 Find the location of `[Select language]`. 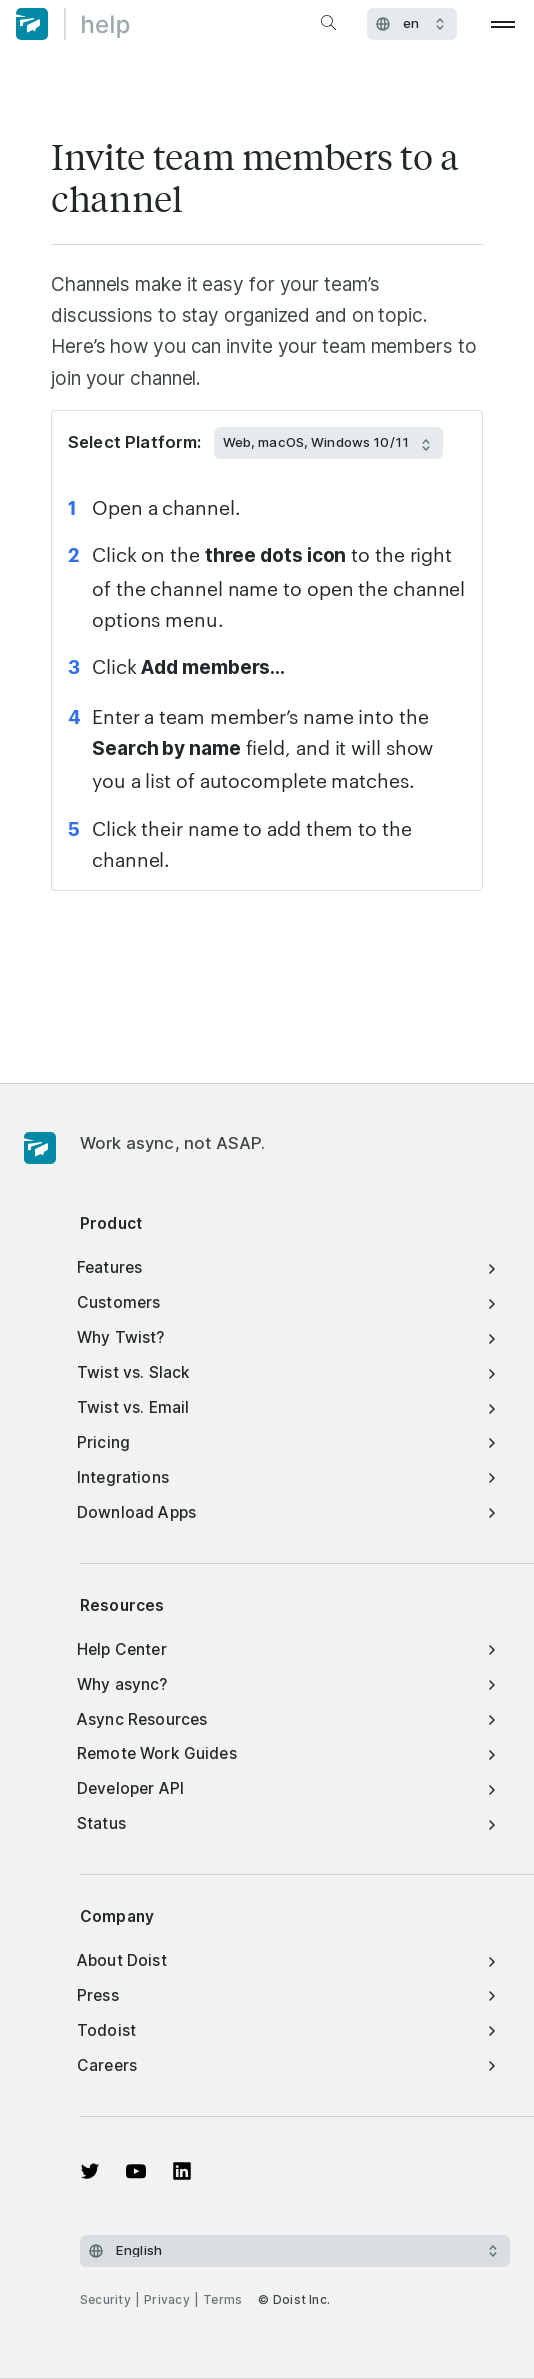

[Select language] is located at coordinates (295, 2251).